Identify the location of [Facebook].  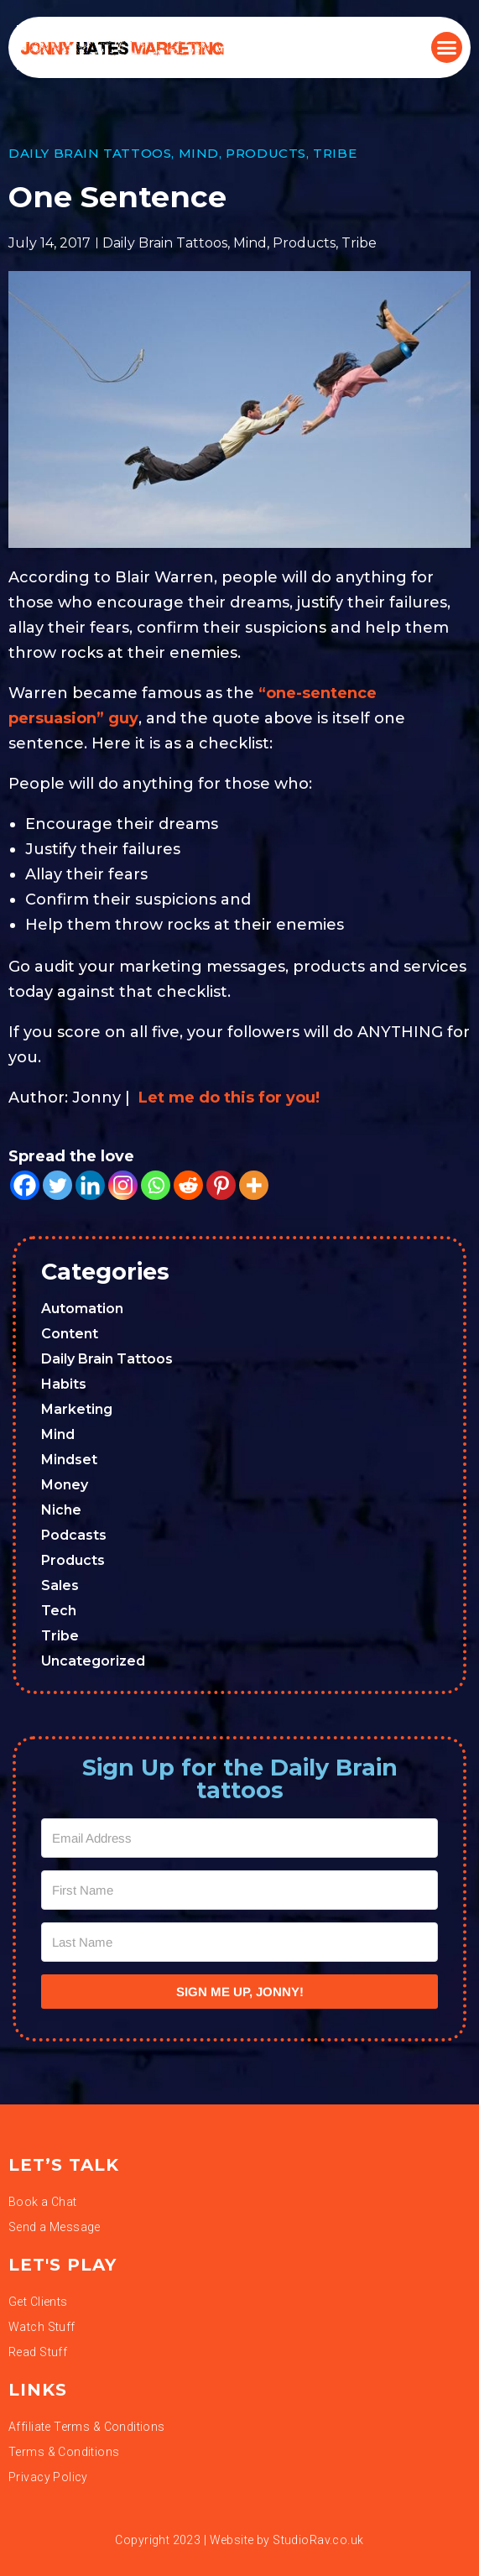
(24, 1185).